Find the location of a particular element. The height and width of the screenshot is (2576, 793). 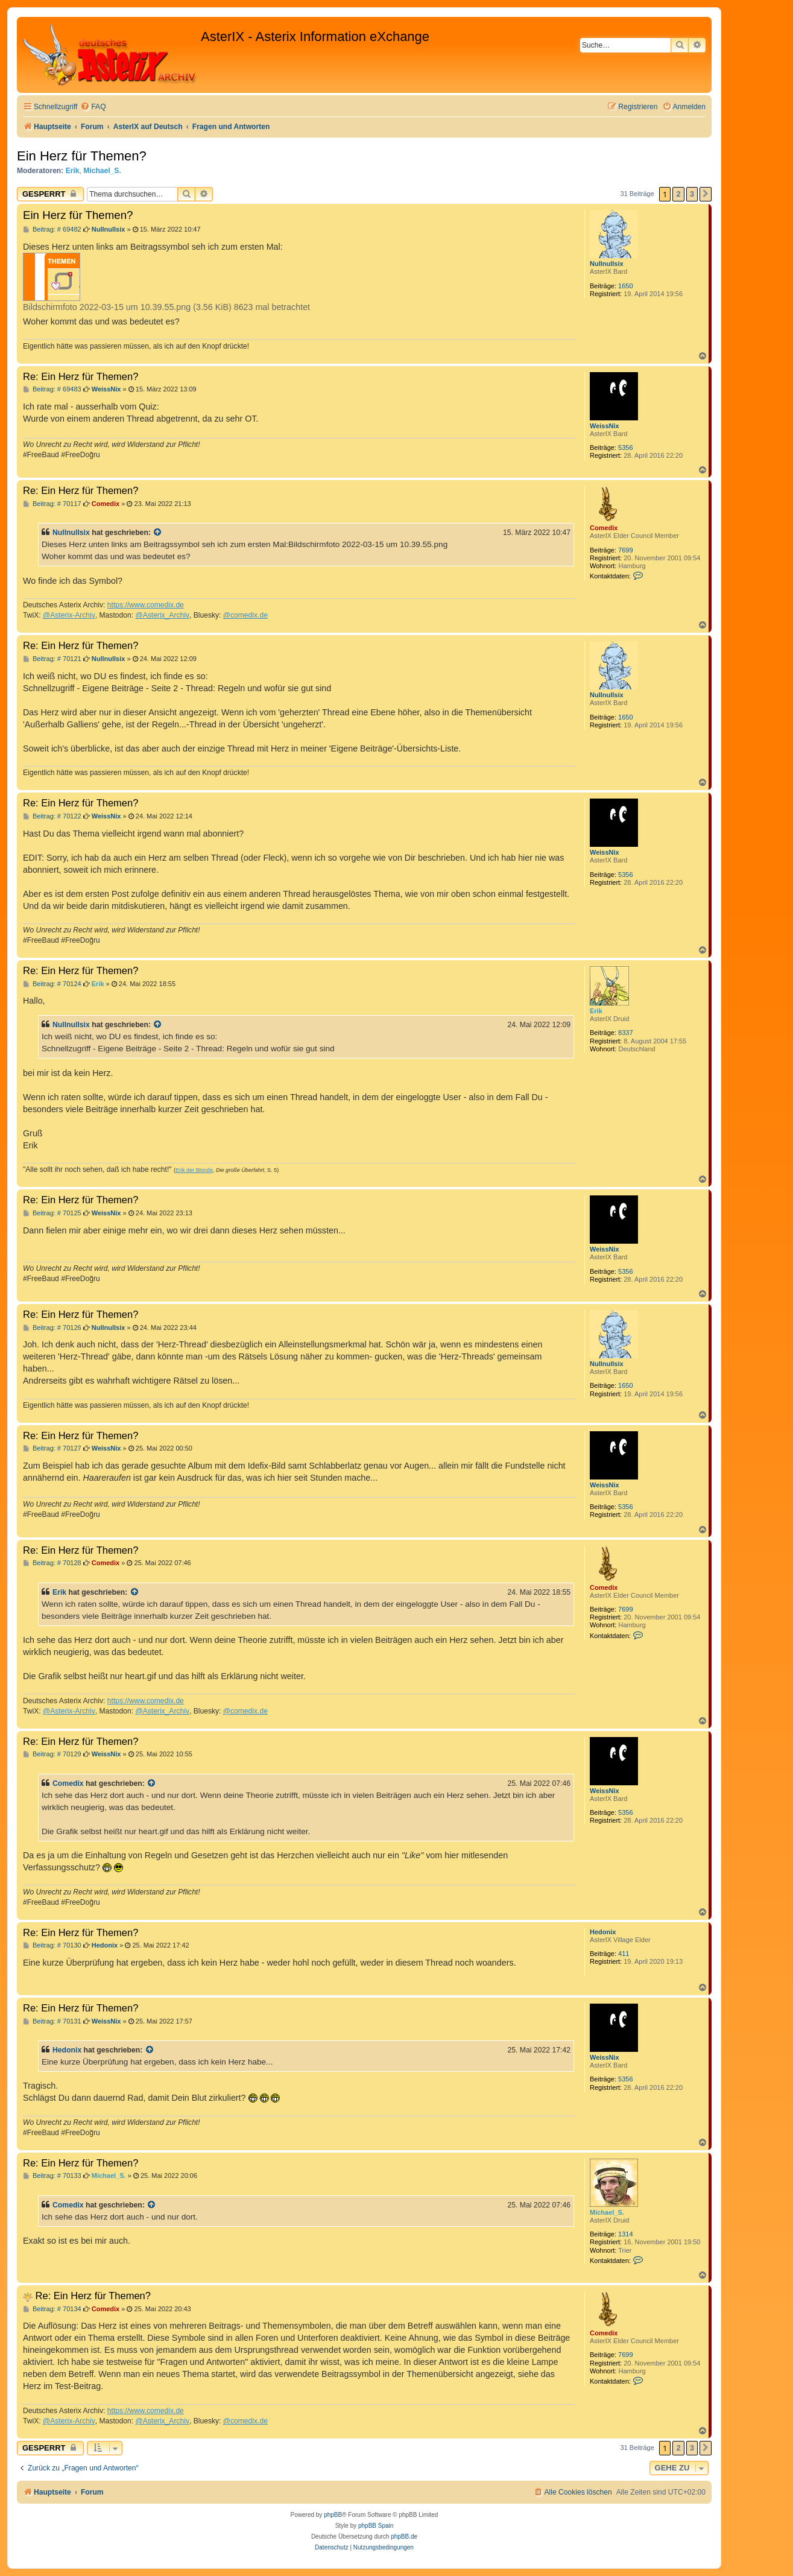

Michael_S. is located at coordinates (102, 170).